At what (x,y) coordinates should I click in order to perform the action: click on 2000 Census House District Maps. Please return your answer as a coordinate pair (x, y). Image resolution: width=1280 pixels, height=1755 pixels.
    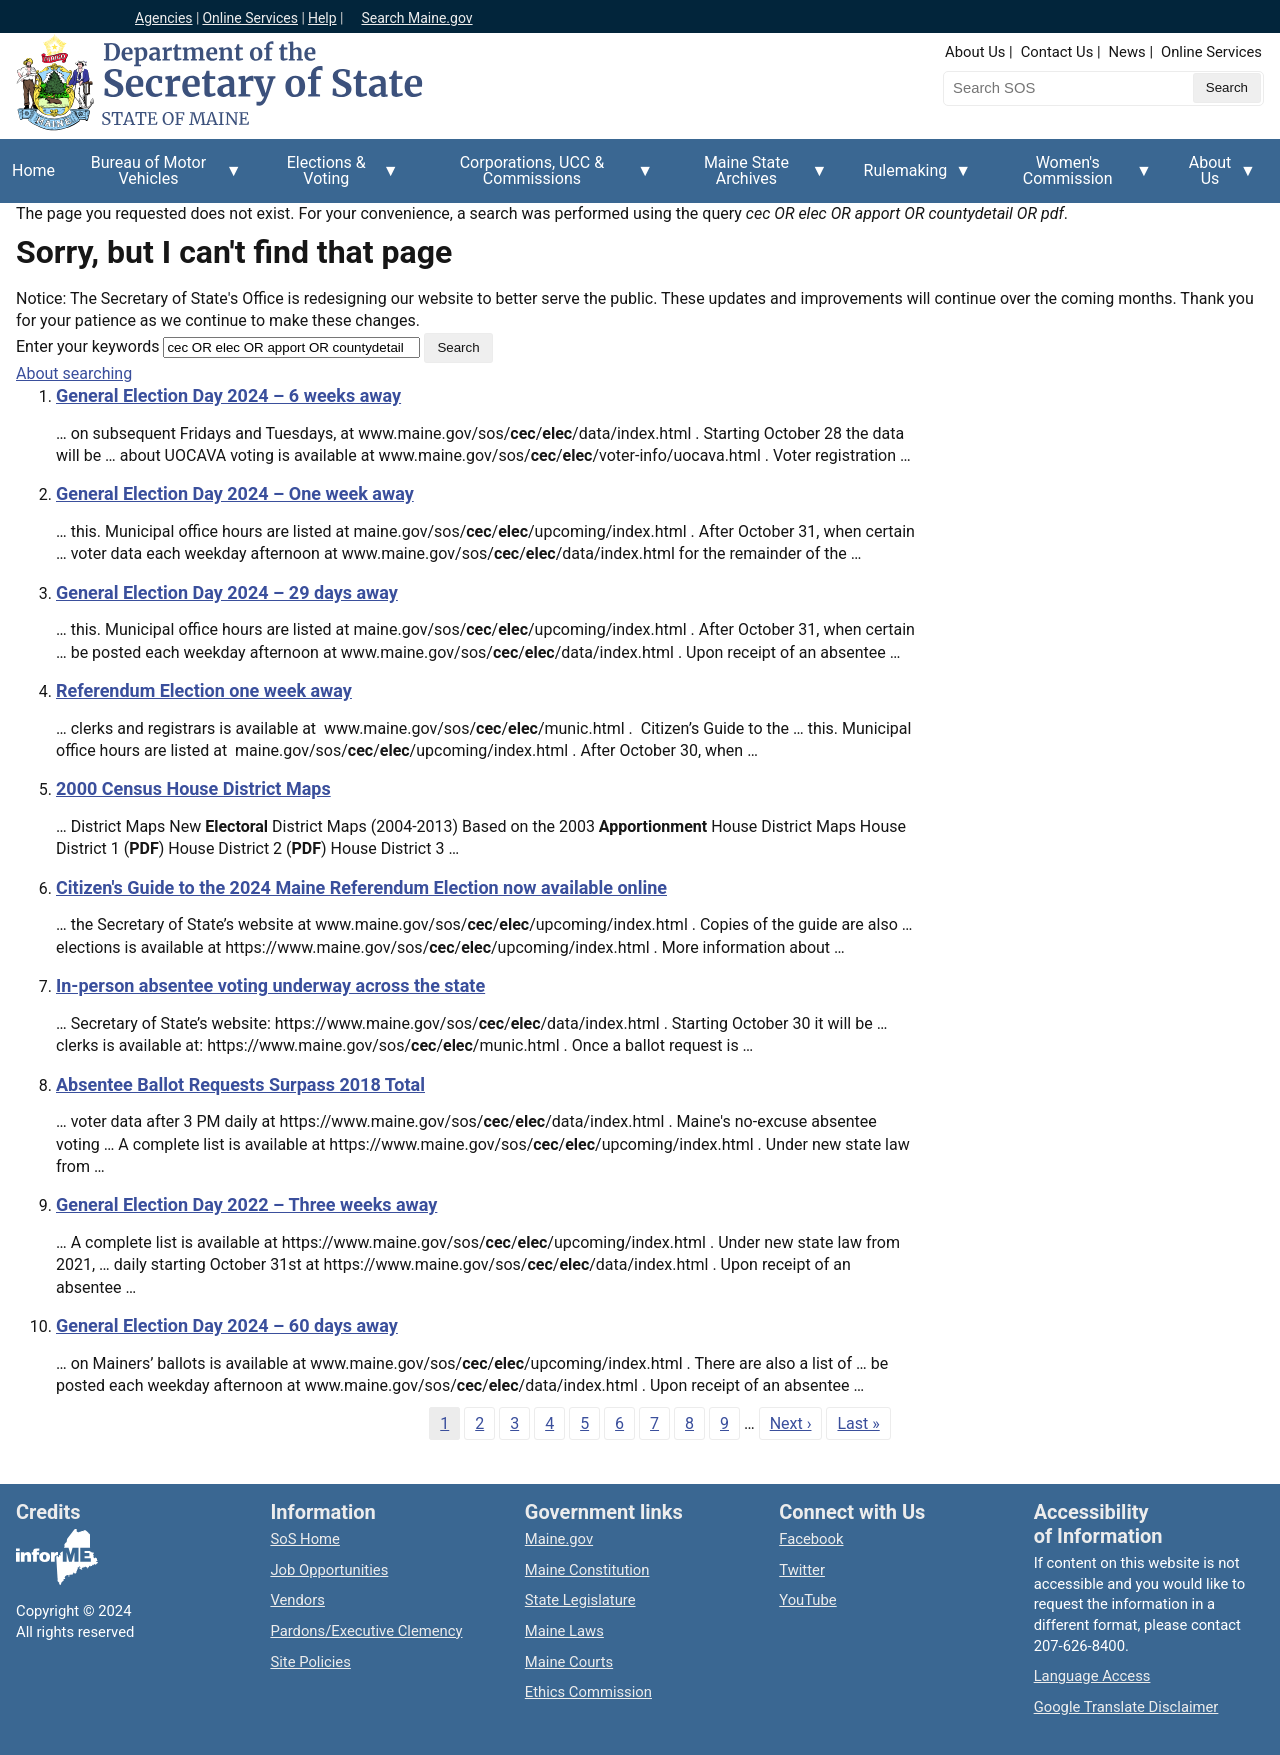
    Looking at the image, I should click on (193, 788).